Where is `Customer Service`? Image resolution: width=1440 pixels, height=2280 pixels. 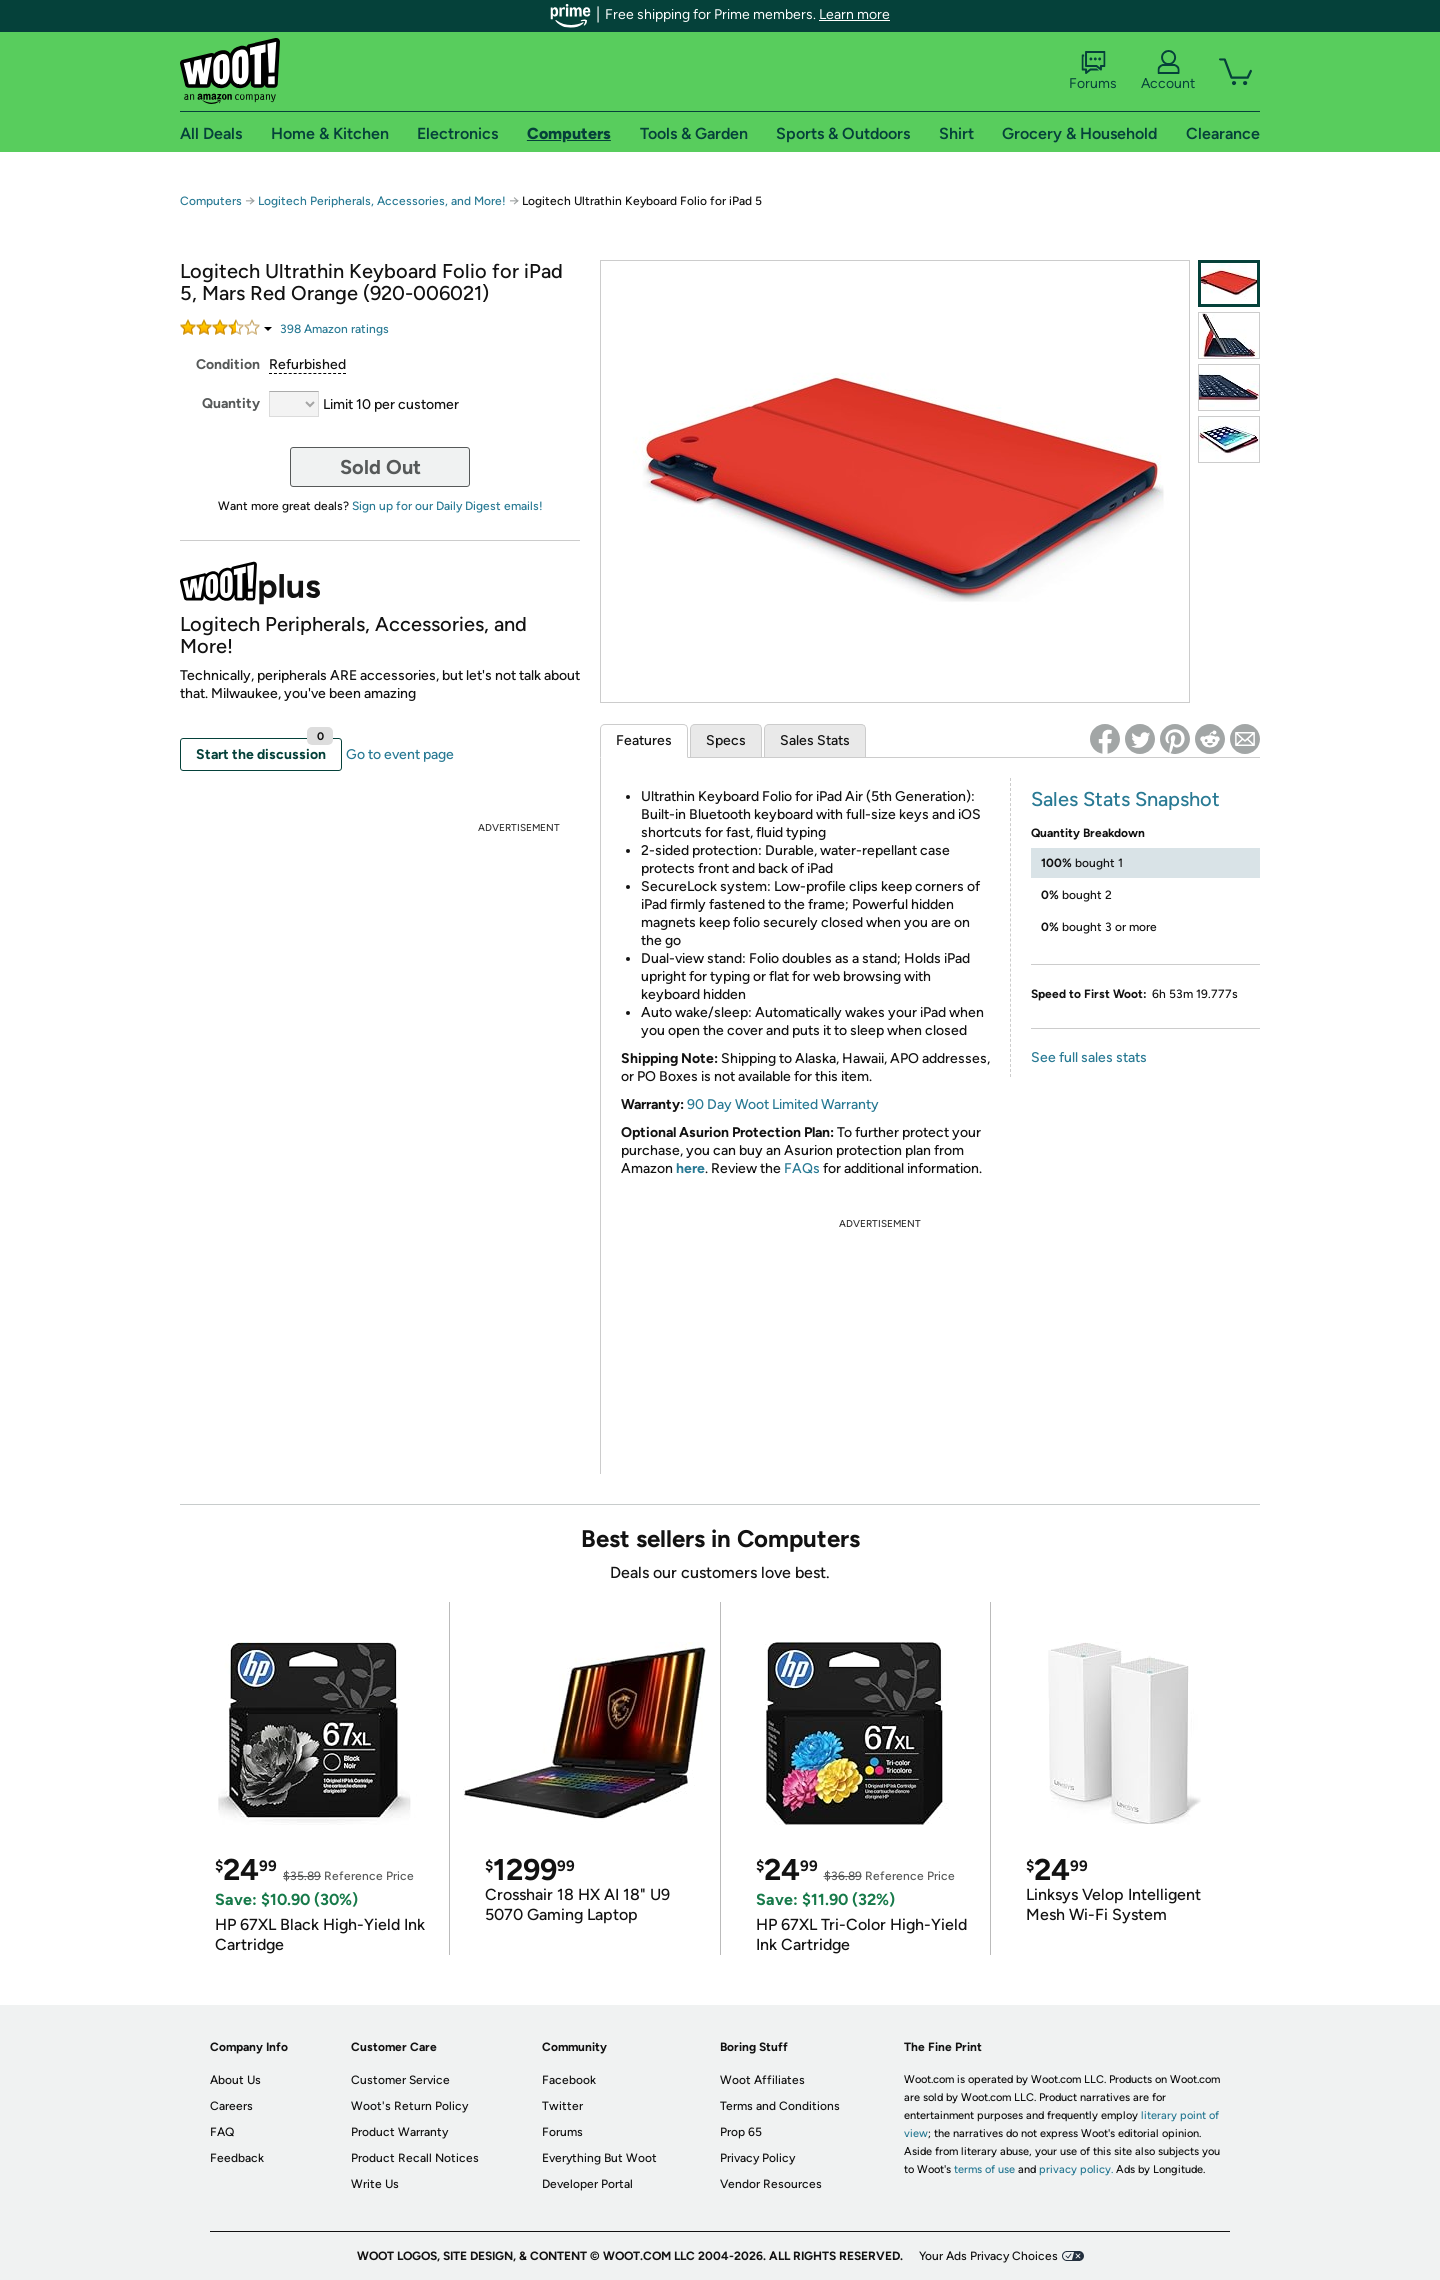 Customer Service is located at coordinates (400, 2080).